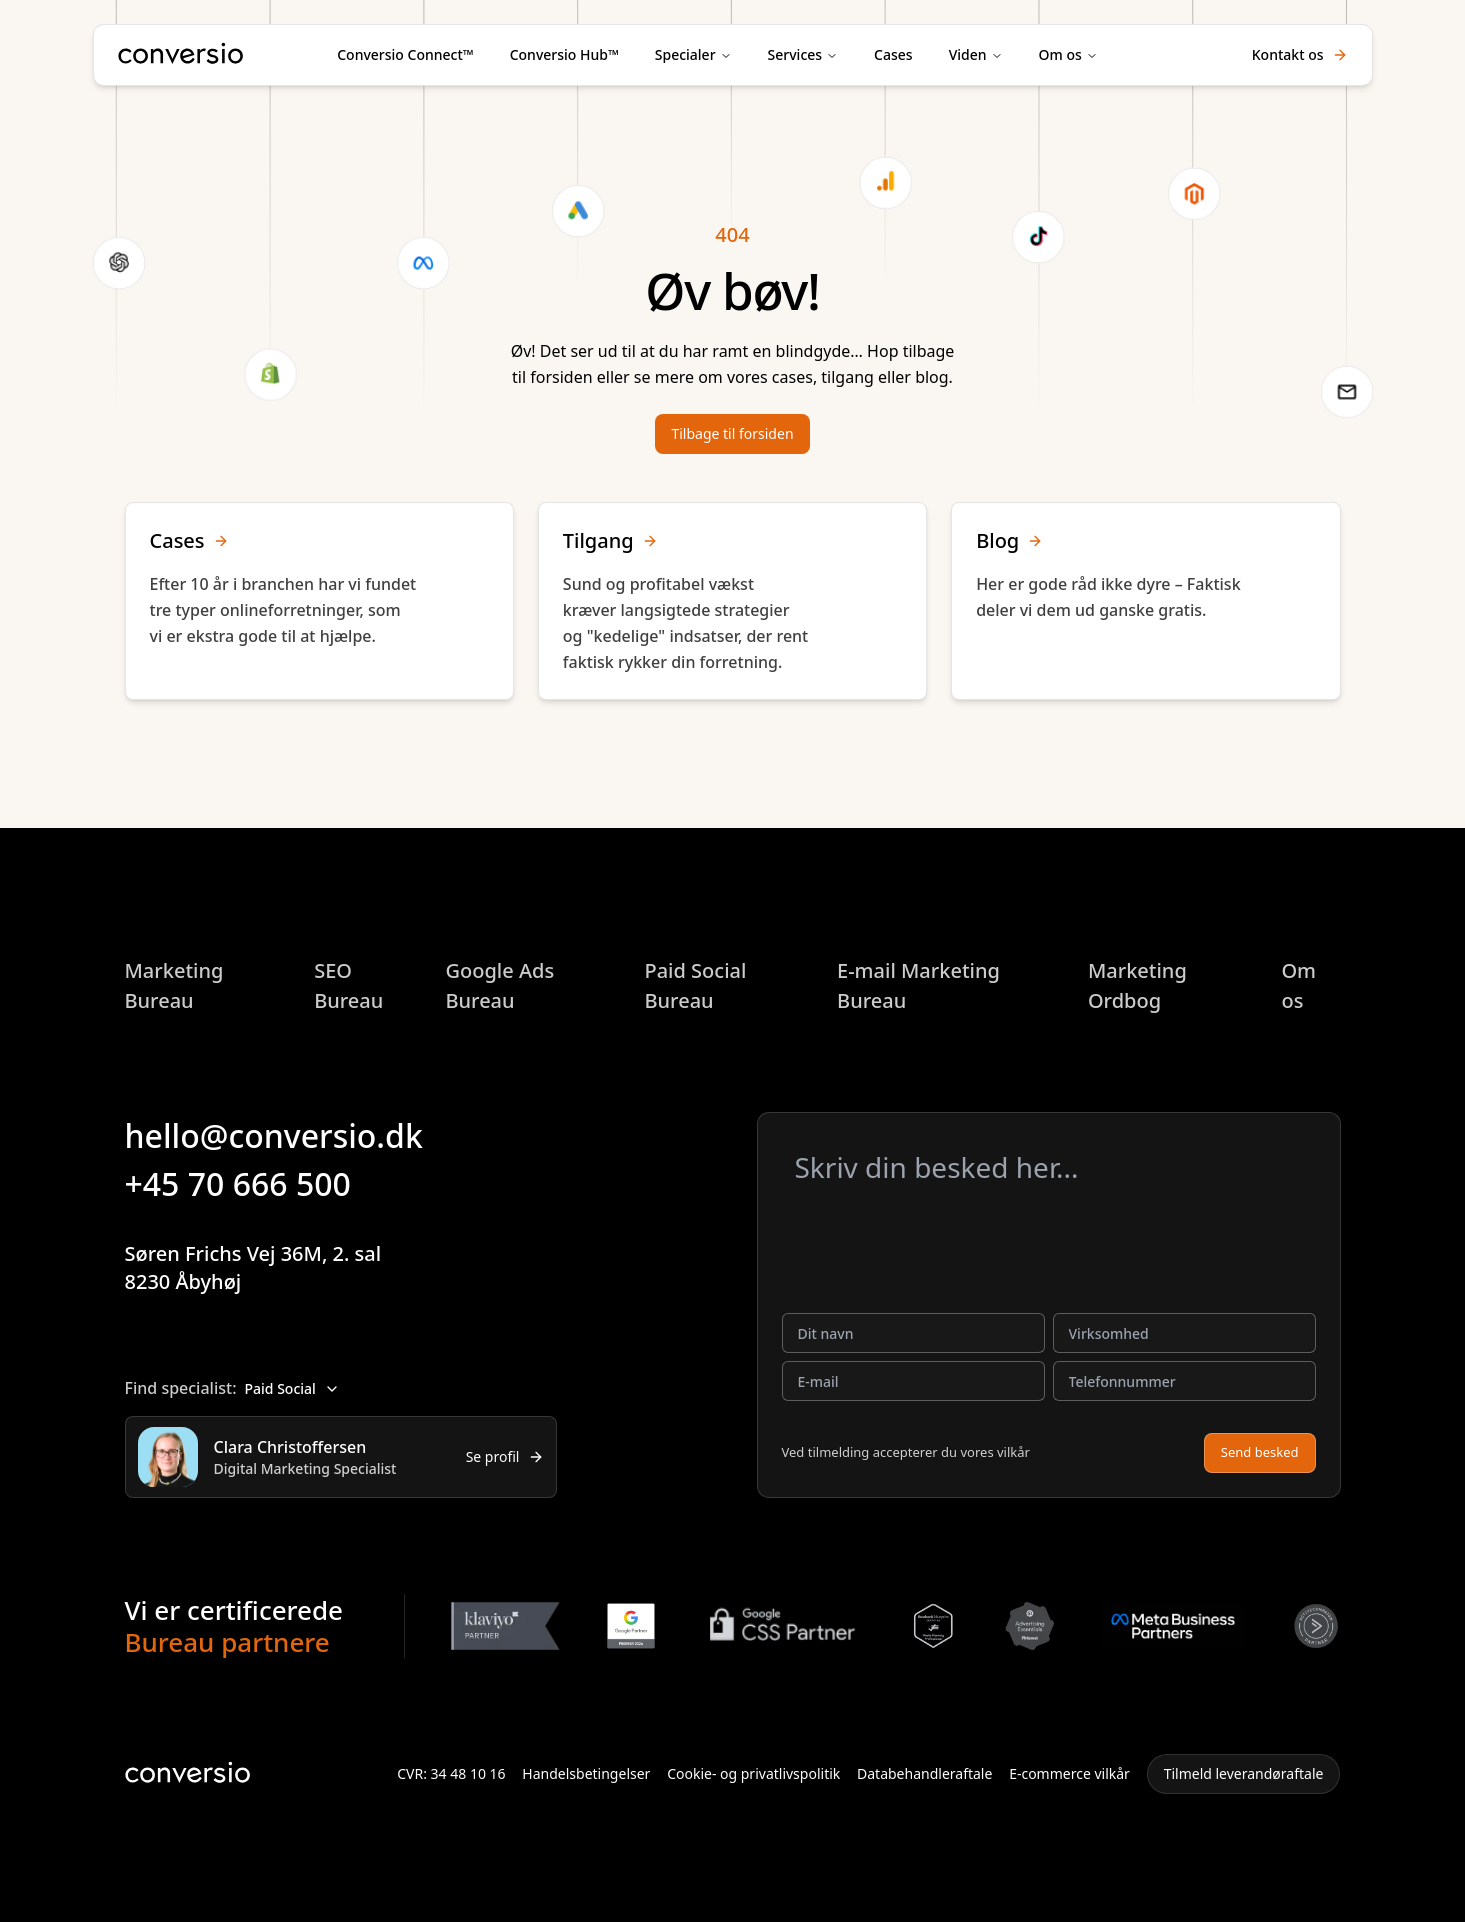  I want to click on Tilmeld leverandøraftale, so click(1244, 1773).